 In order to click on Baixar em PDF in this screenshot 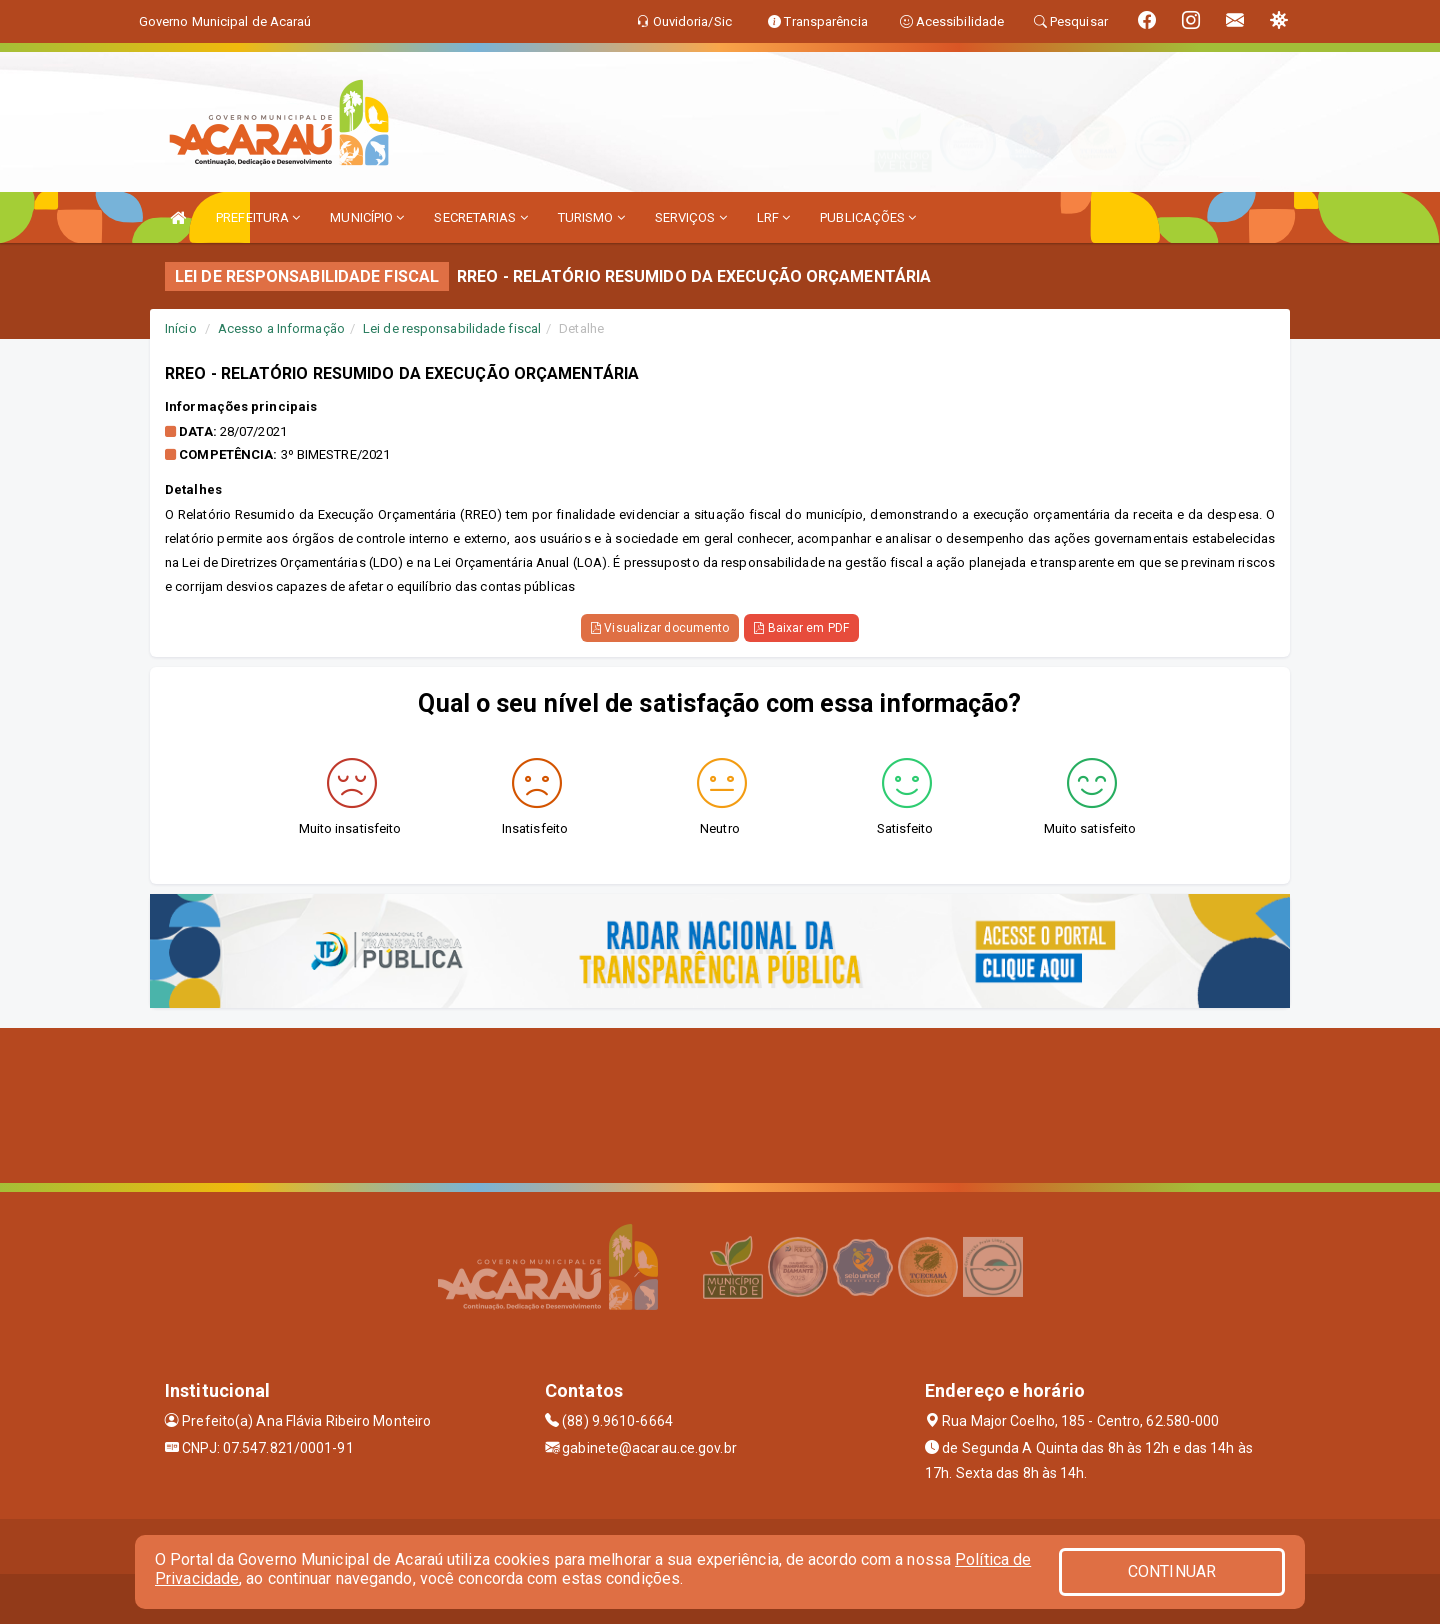, I will do `click(801, 628)`.